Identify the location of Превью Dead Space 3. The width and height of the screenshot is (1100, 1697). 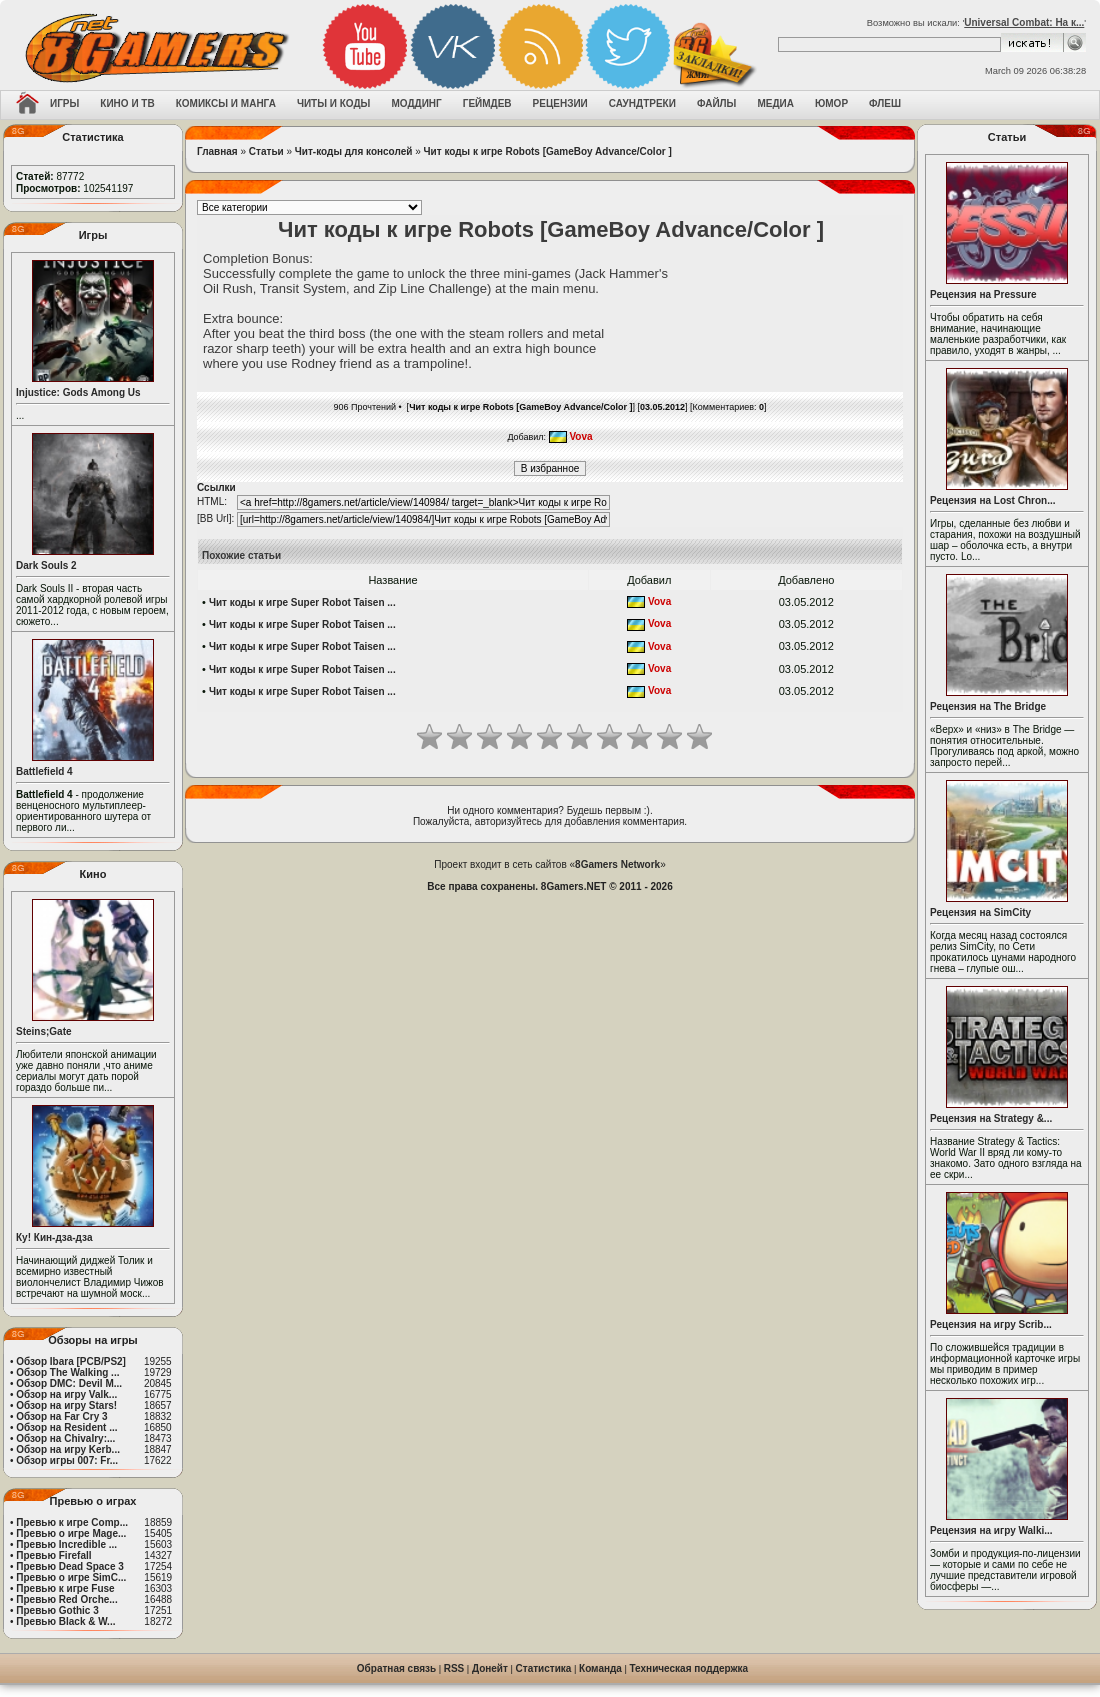
(70, 1566).